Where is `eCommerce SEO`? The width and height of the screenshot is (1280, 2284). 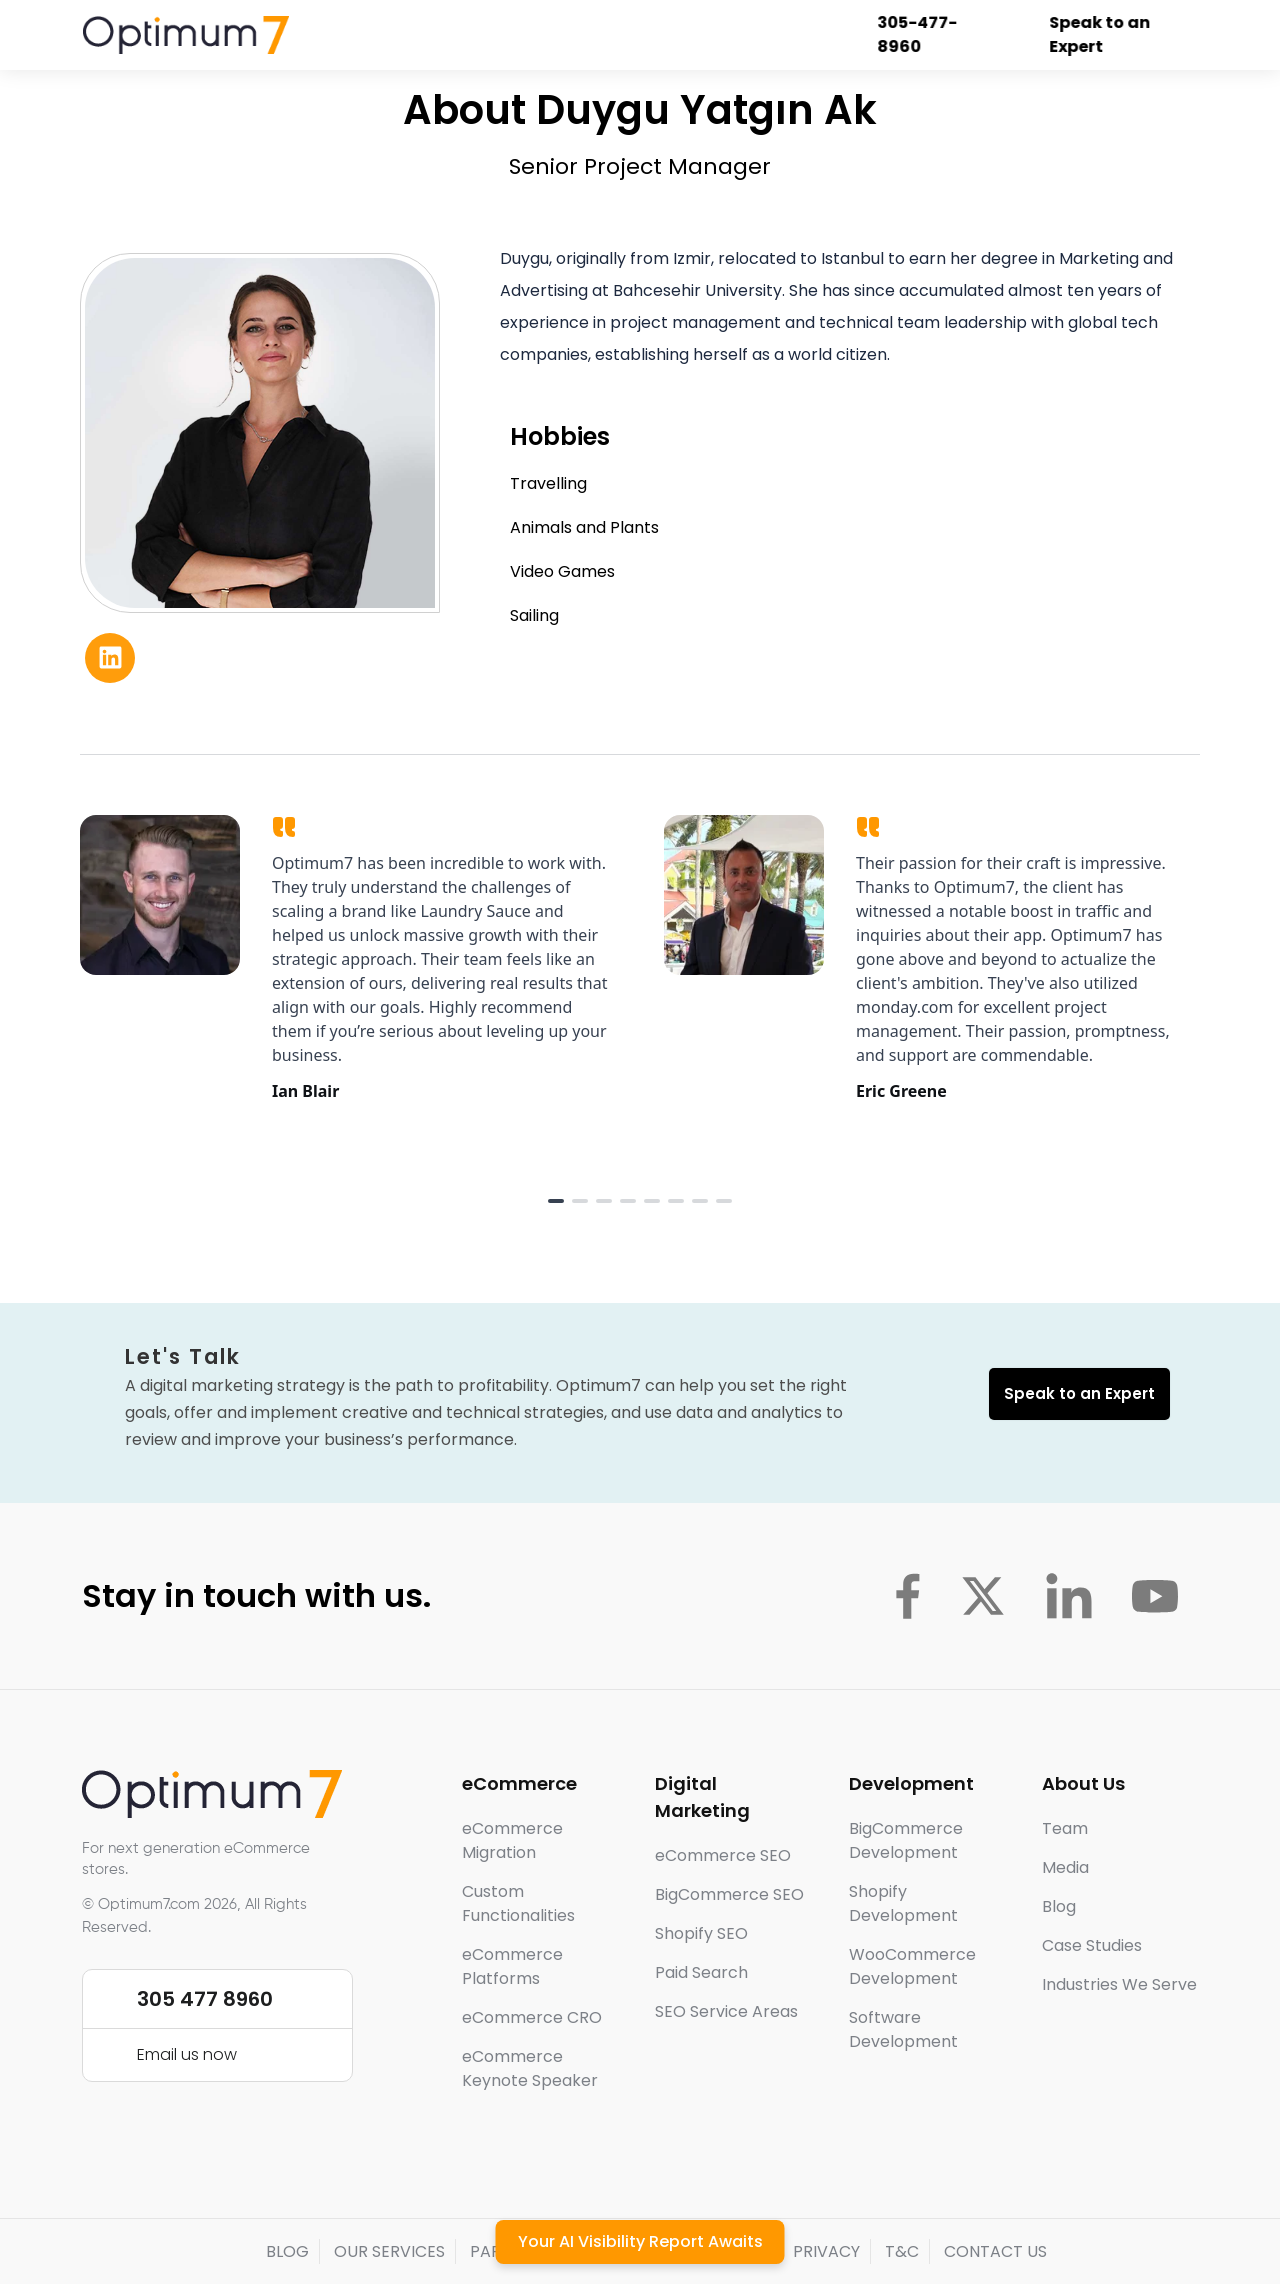 eCommerce SEO is located at coordinates (723, 1855).